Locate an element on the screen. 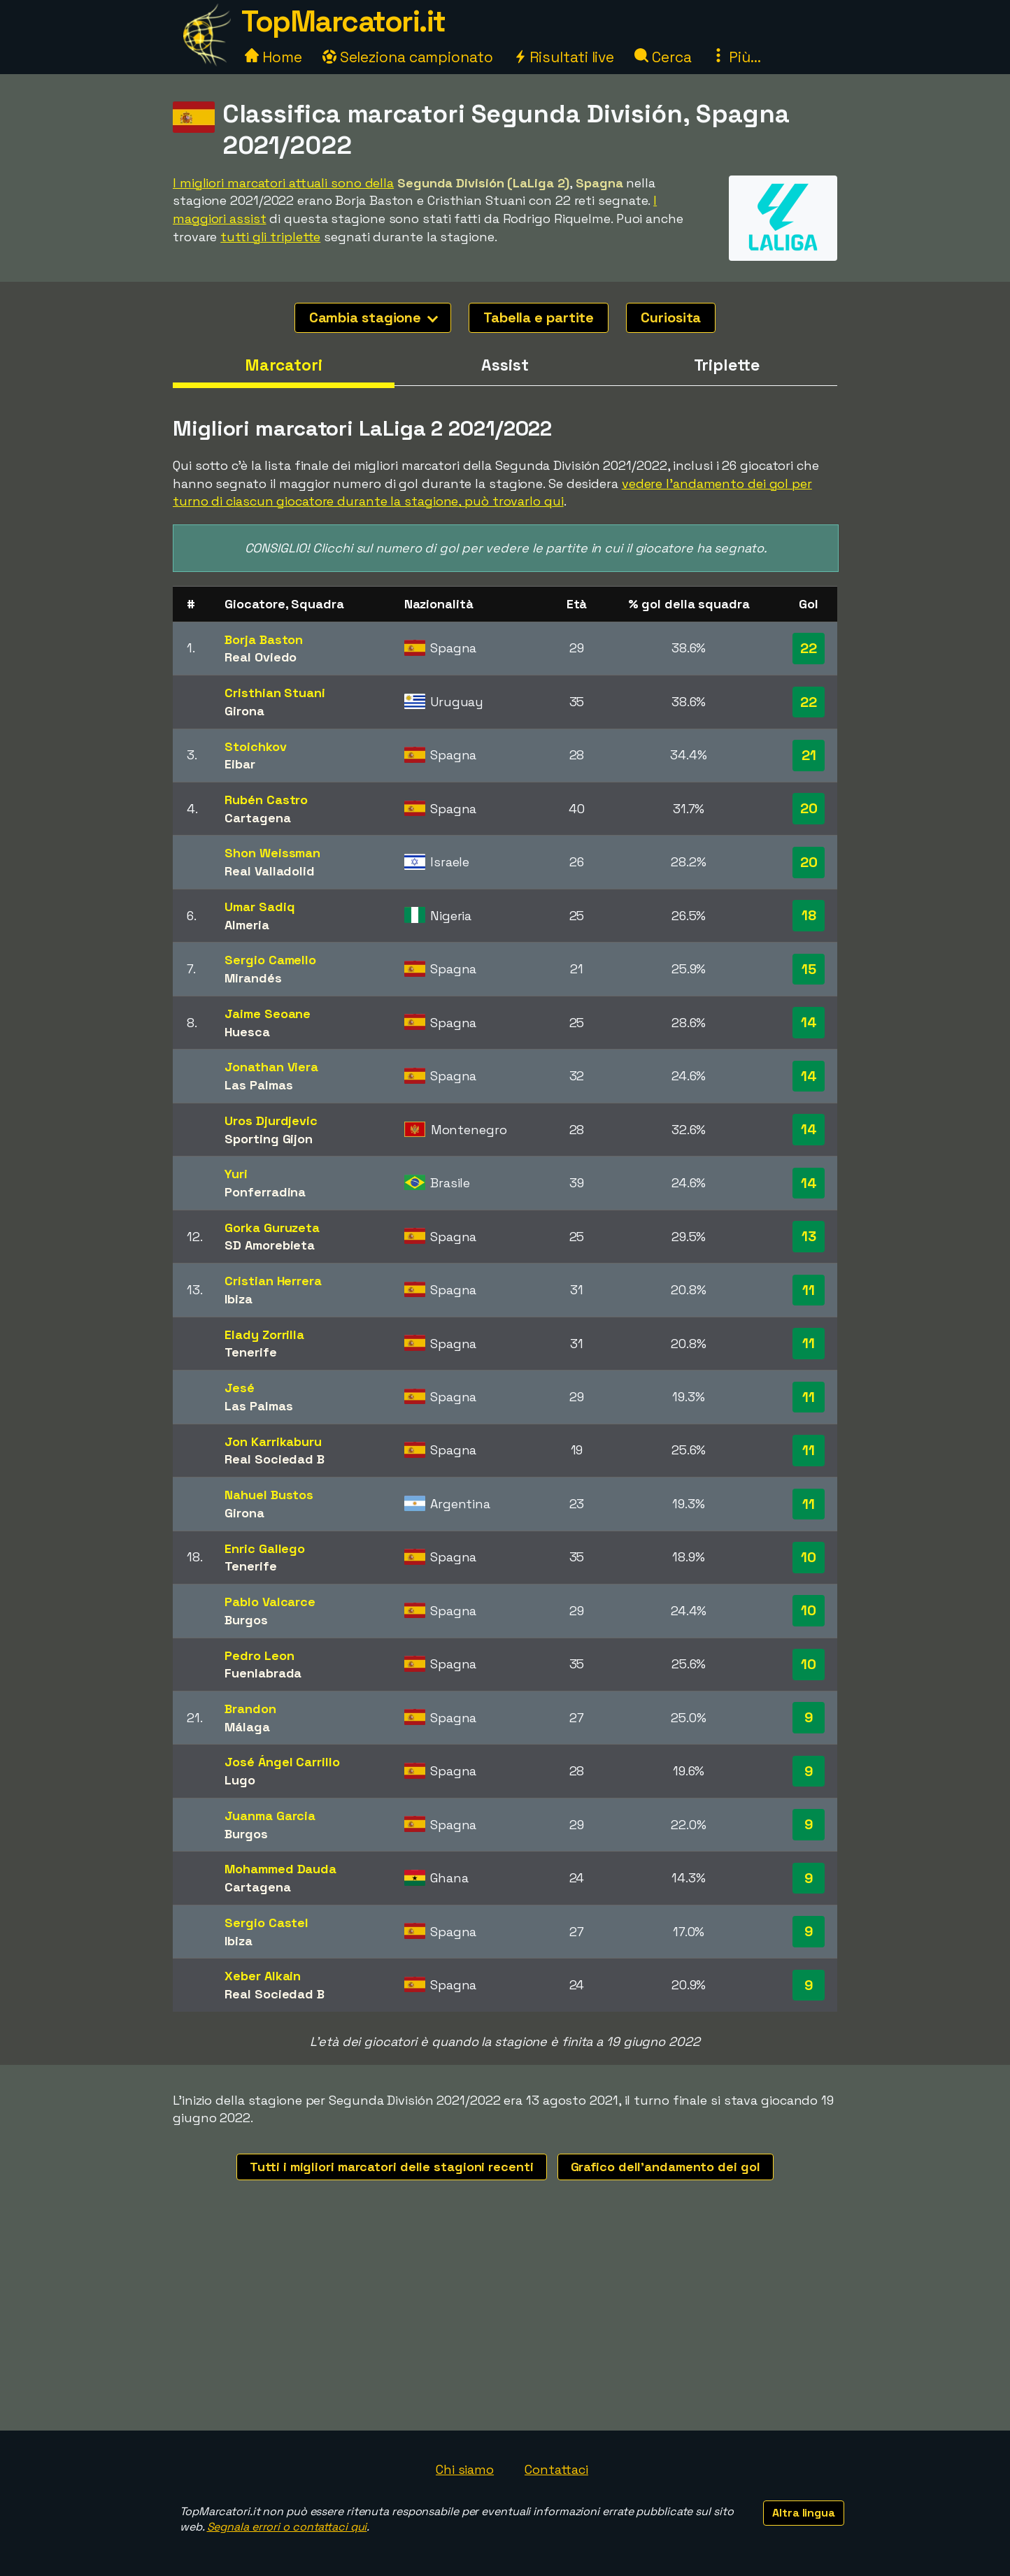 Image resolution: width=1010 pixels, height=2576 pixels. Tenerife is located at coordinates (250, 1352).